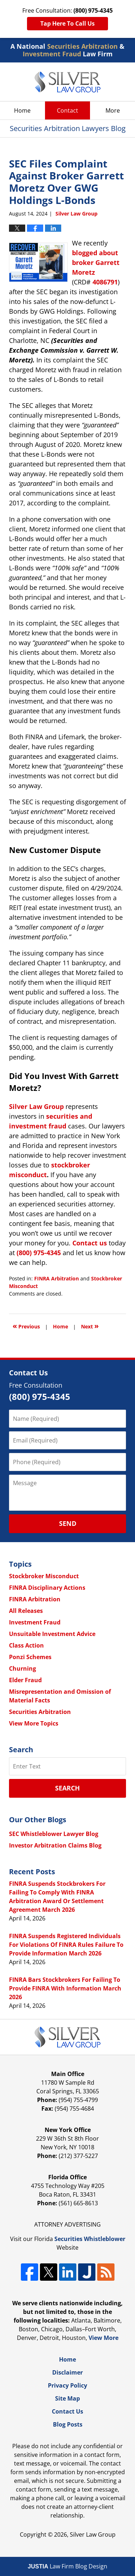 This screenshot has height=2576, width=135. What do you see at coordinates (67, 23) in the screenshot?
I see `Tap Here To Call Us` at bounding box center [67, 23].